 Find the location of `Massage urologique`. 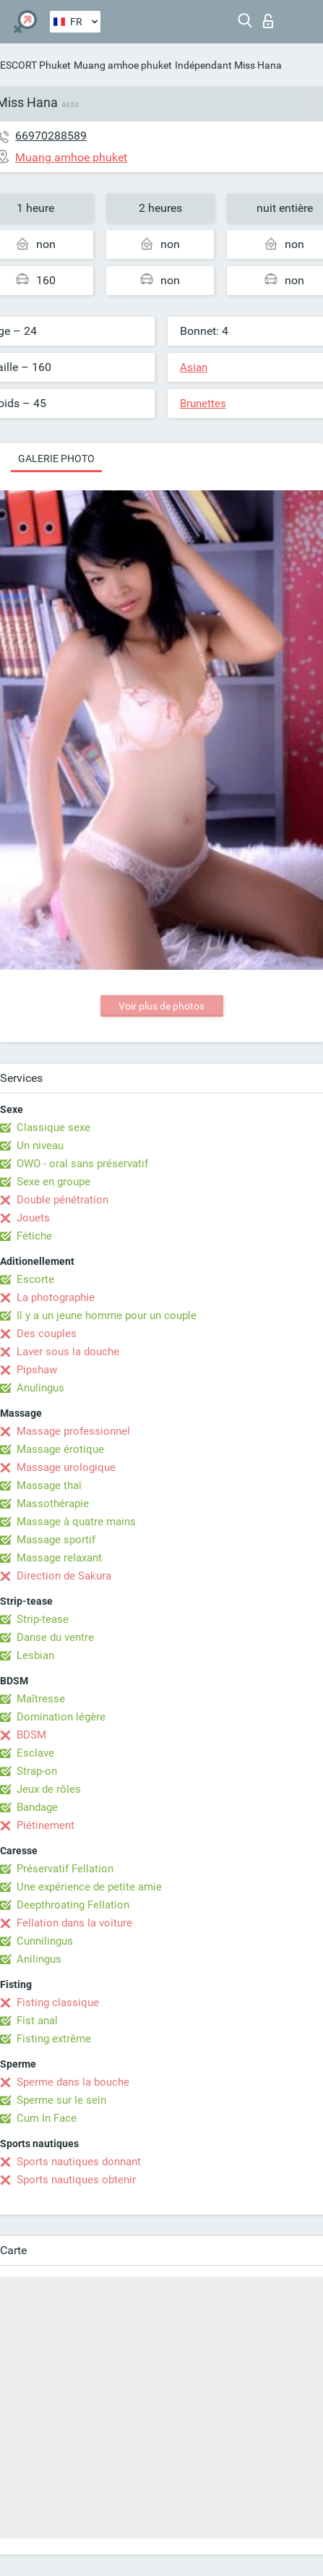

Massage urologique is located at coordinates (66, 1467).